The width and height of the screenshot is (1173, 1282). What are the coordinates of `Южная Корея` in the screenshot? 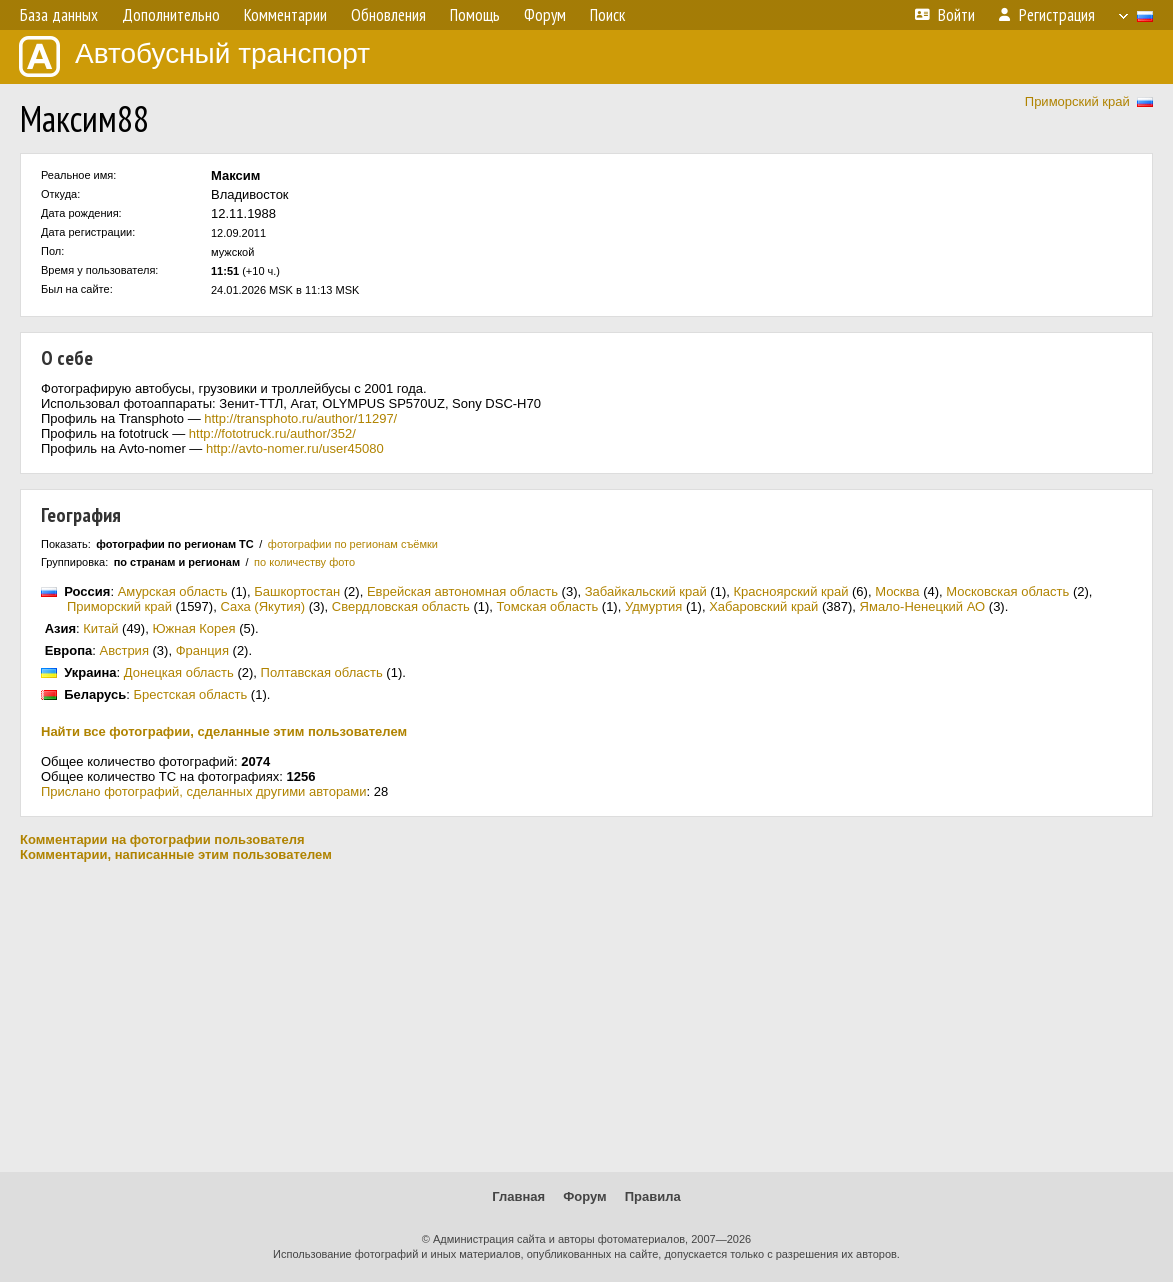 It's located at (193, 628).